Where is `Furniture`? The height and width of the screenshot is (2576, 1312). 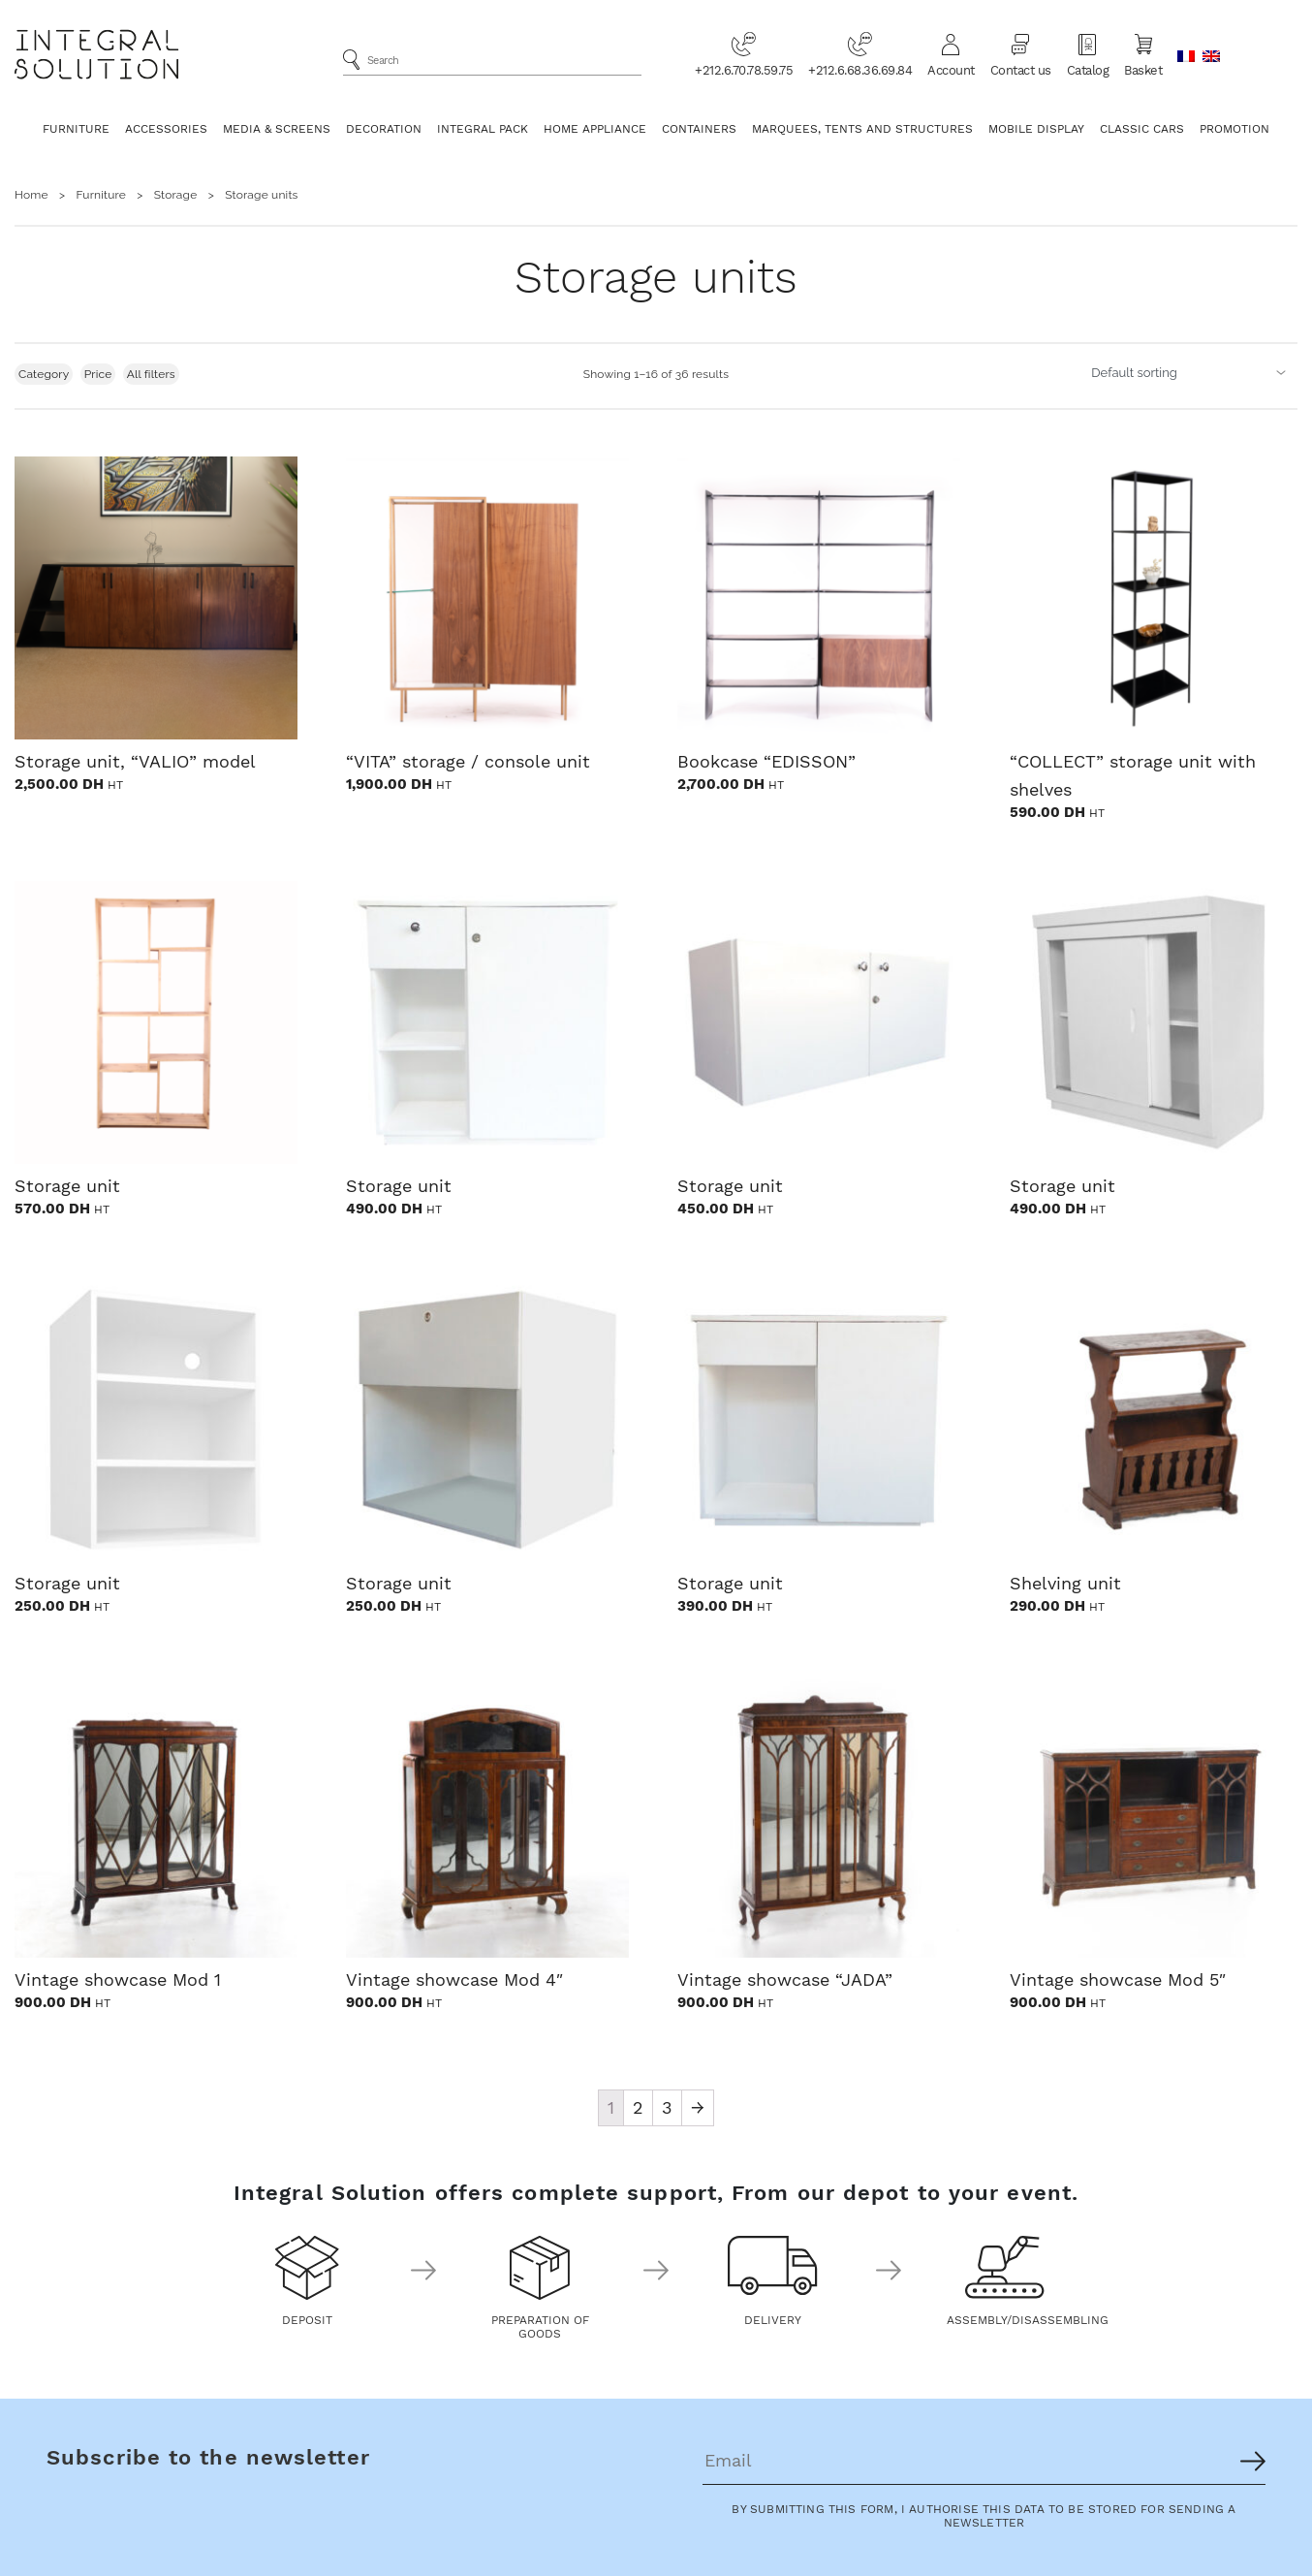 Furniture is located at coordinates (76, 129).